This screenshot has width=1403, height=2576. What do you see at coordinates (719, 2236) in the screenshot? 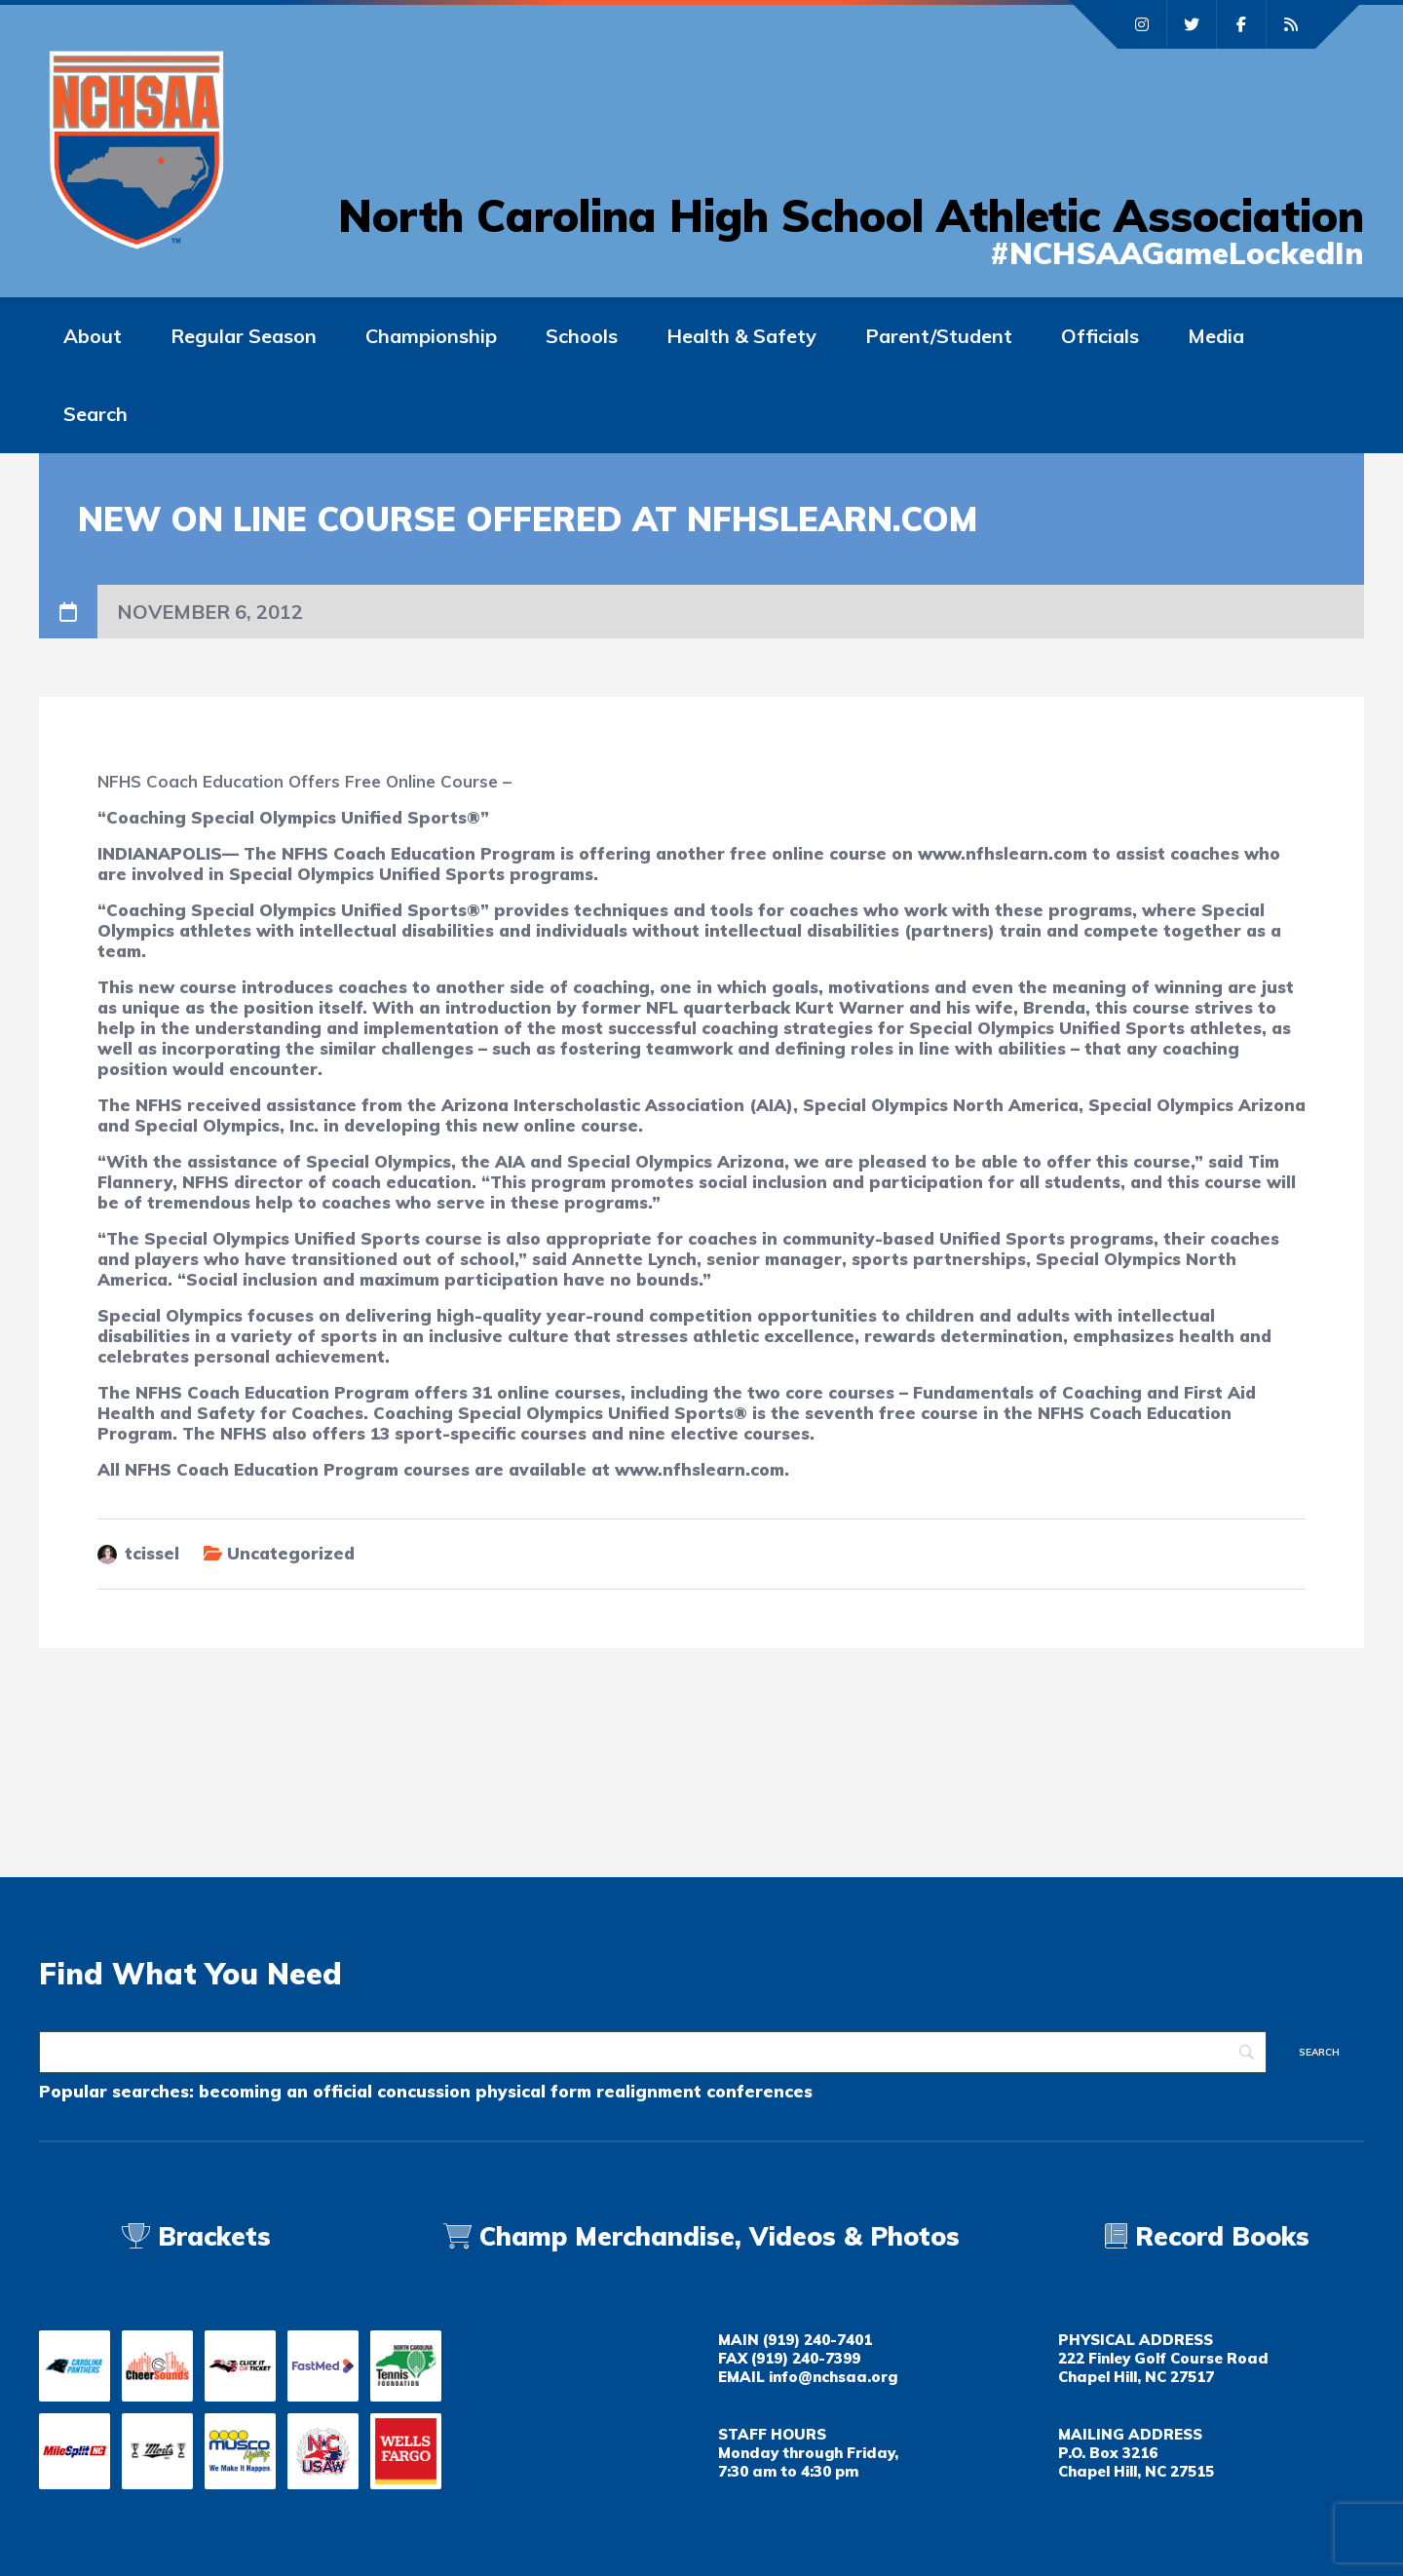
I see `Champ Merchandise, Videos & Photos` at bounding box center [719, 2236].